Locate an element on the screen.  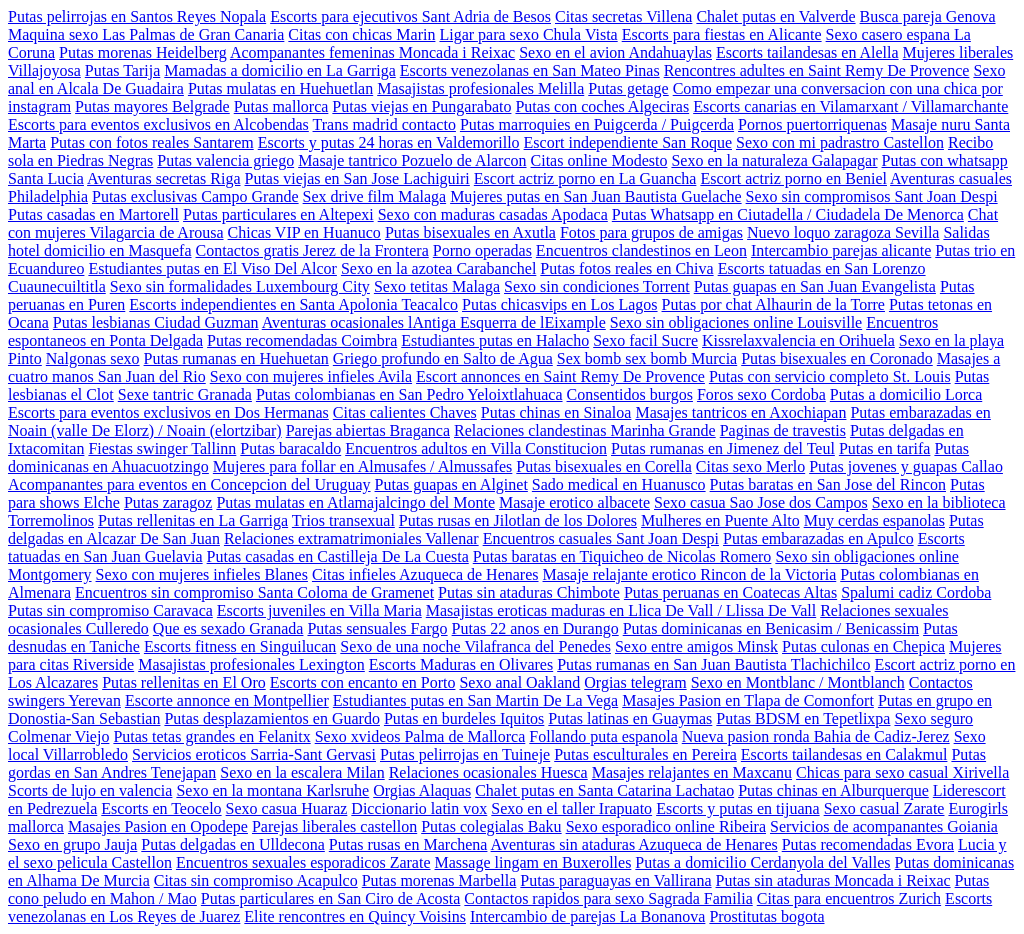
Putas exclusivas Campo Grande is located at coordinates (195, 196).